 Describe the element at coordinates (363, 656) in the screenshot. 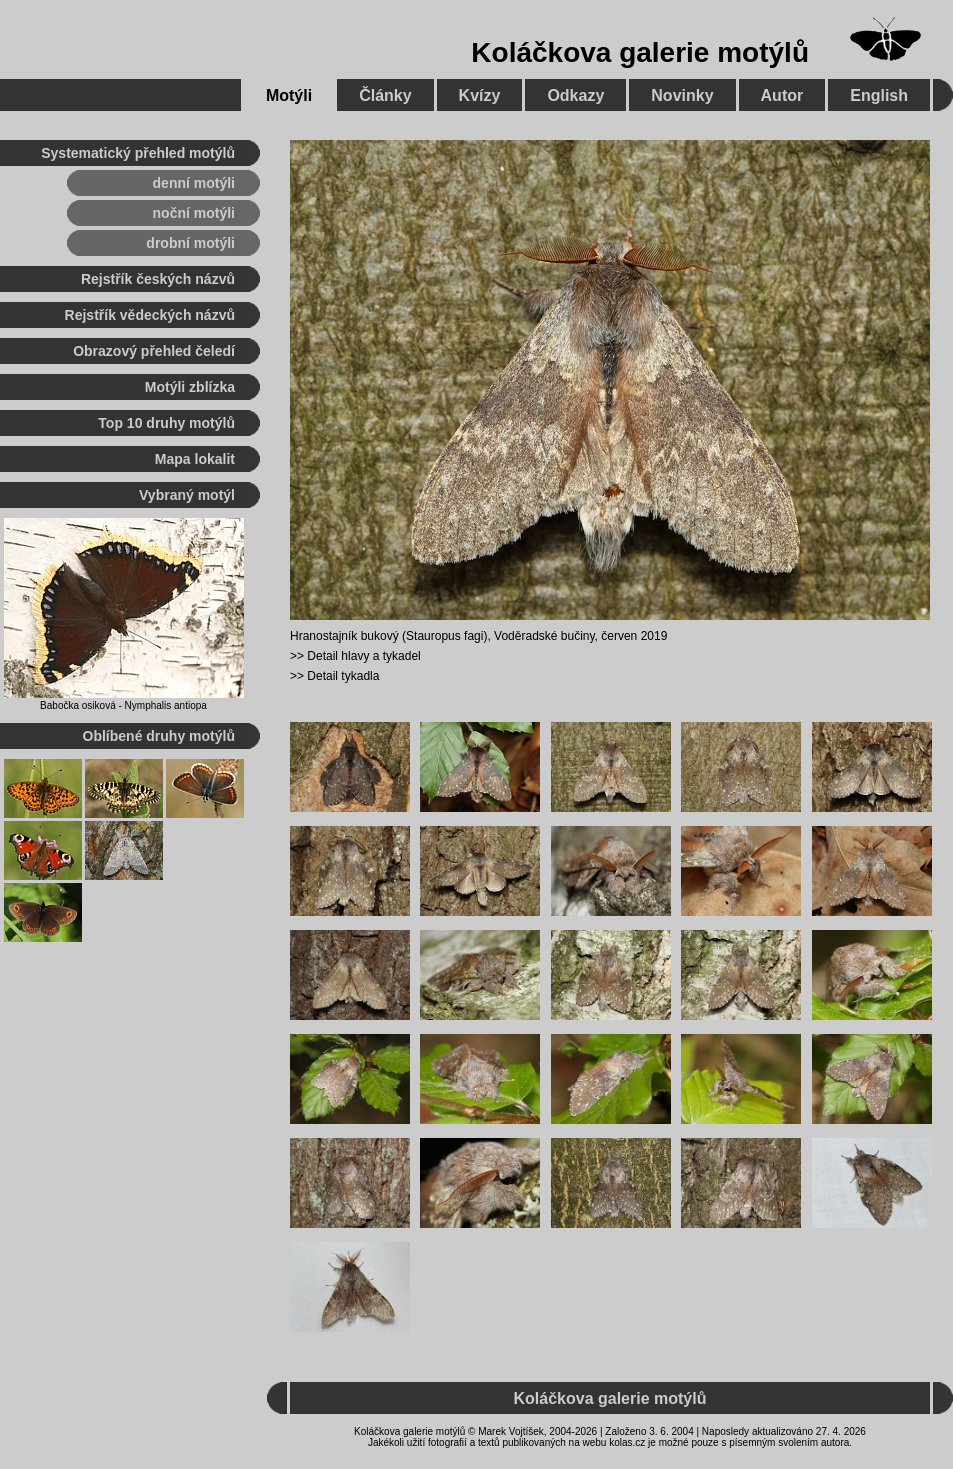

I see `Detail hlavy a tykadel` at that location.